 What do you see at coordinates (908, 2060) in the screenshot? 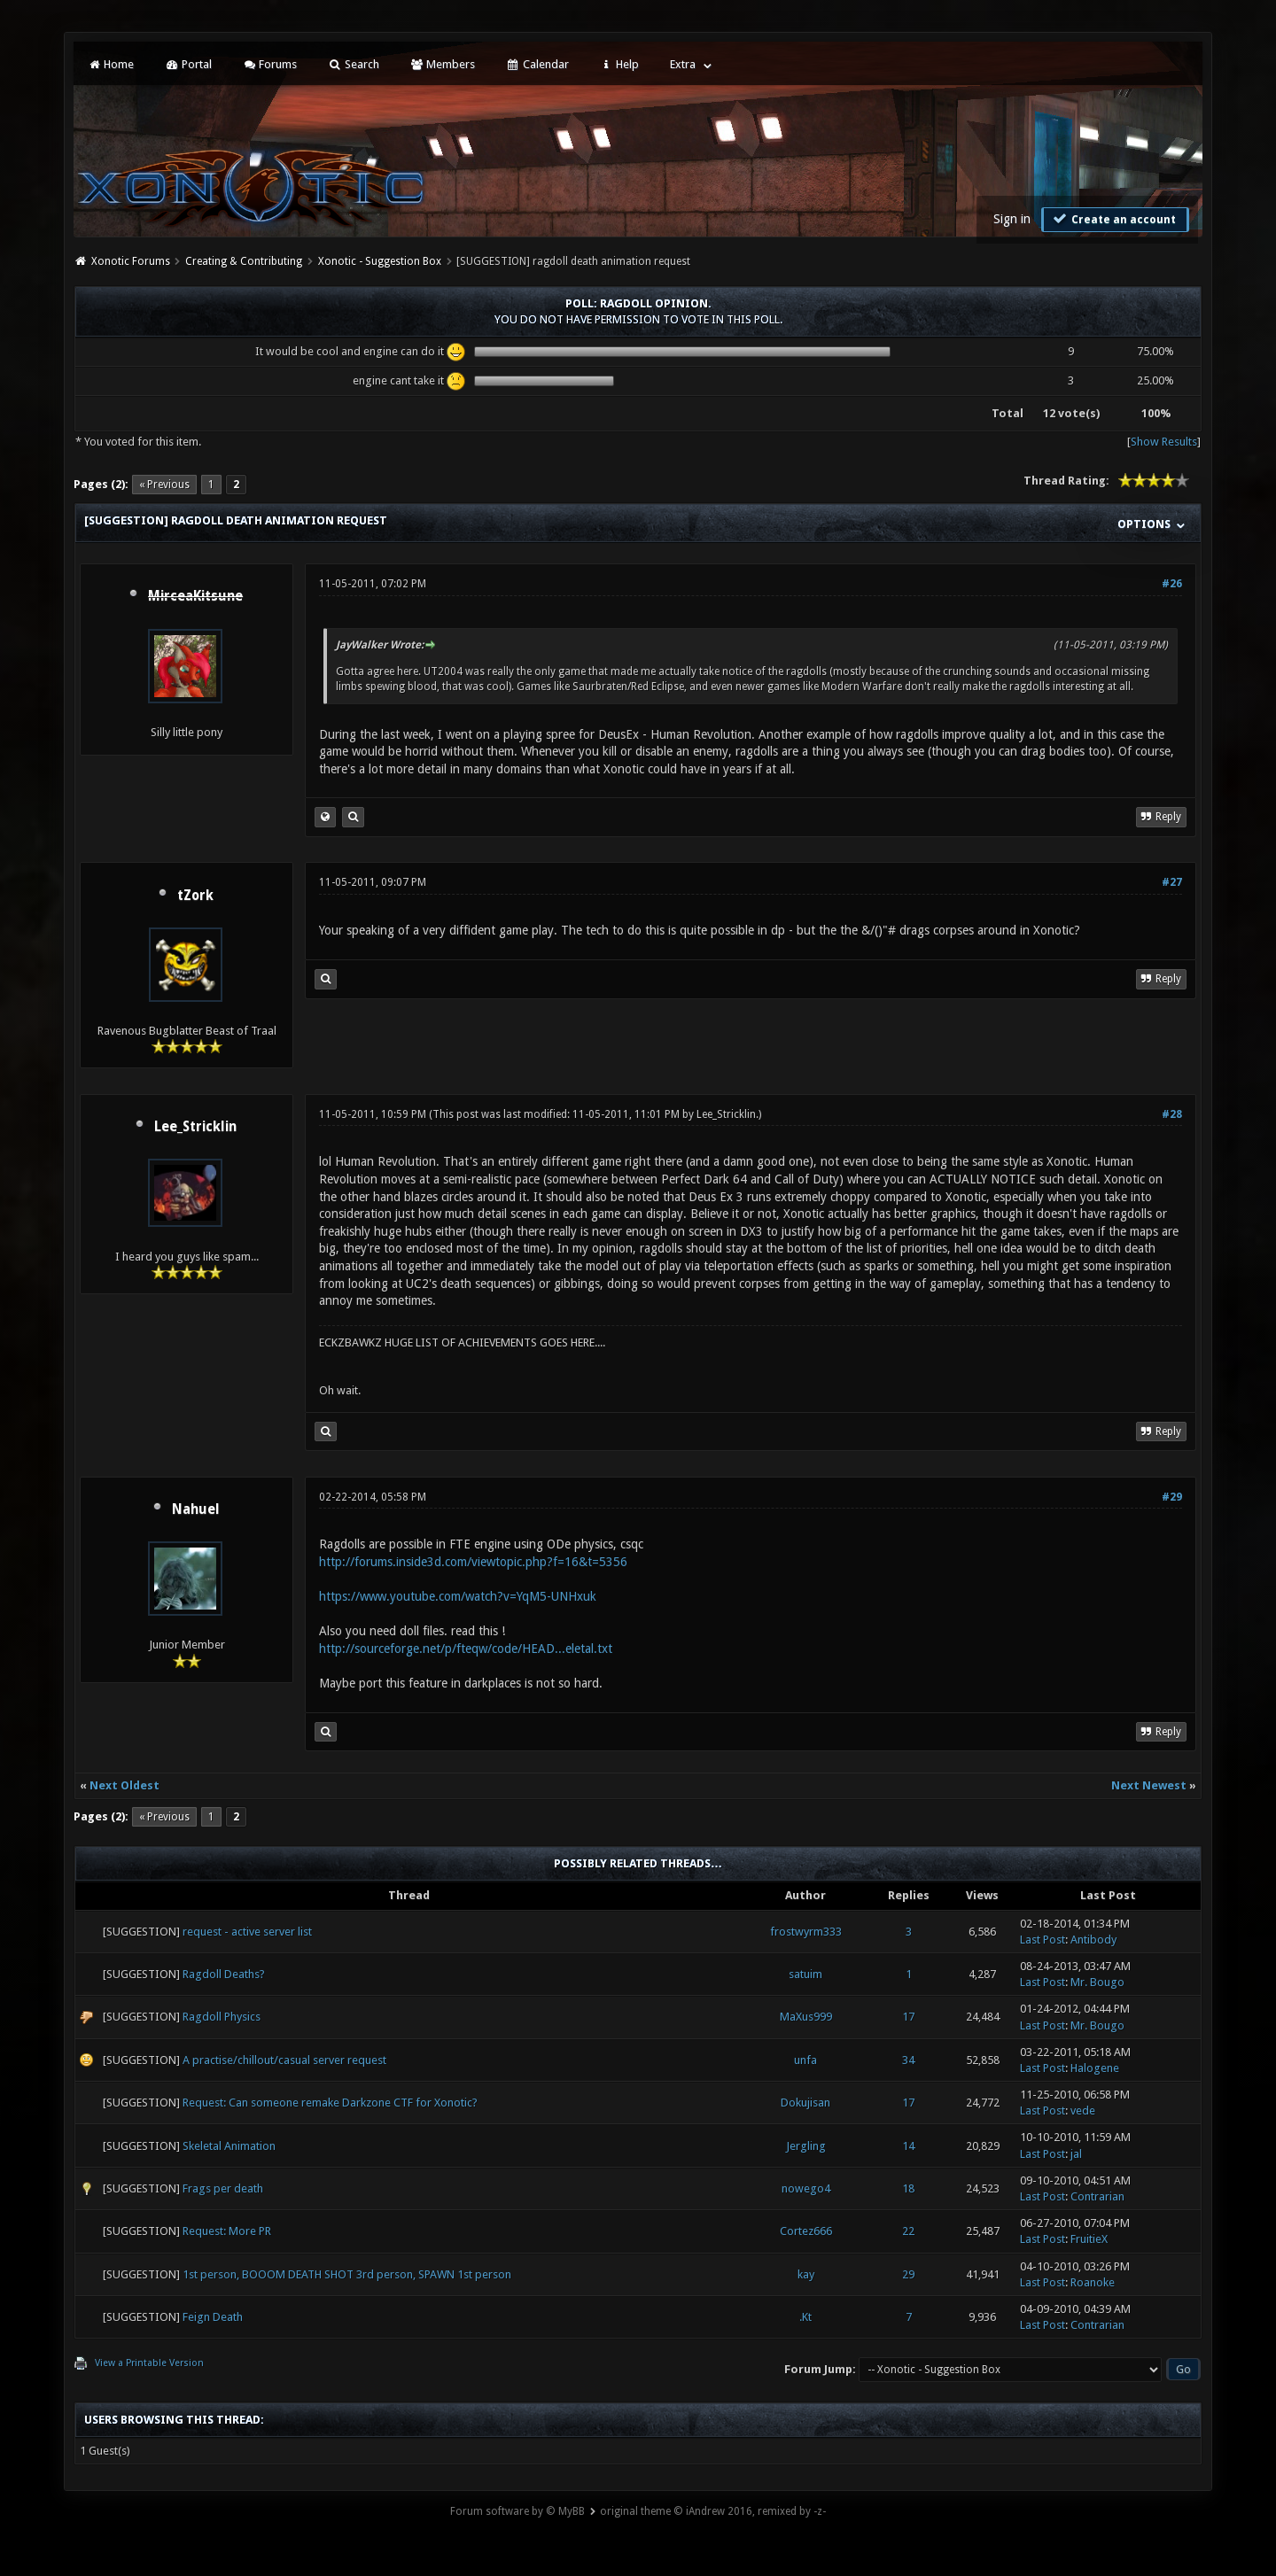
I see `34` at bounding box center [908, 2060].